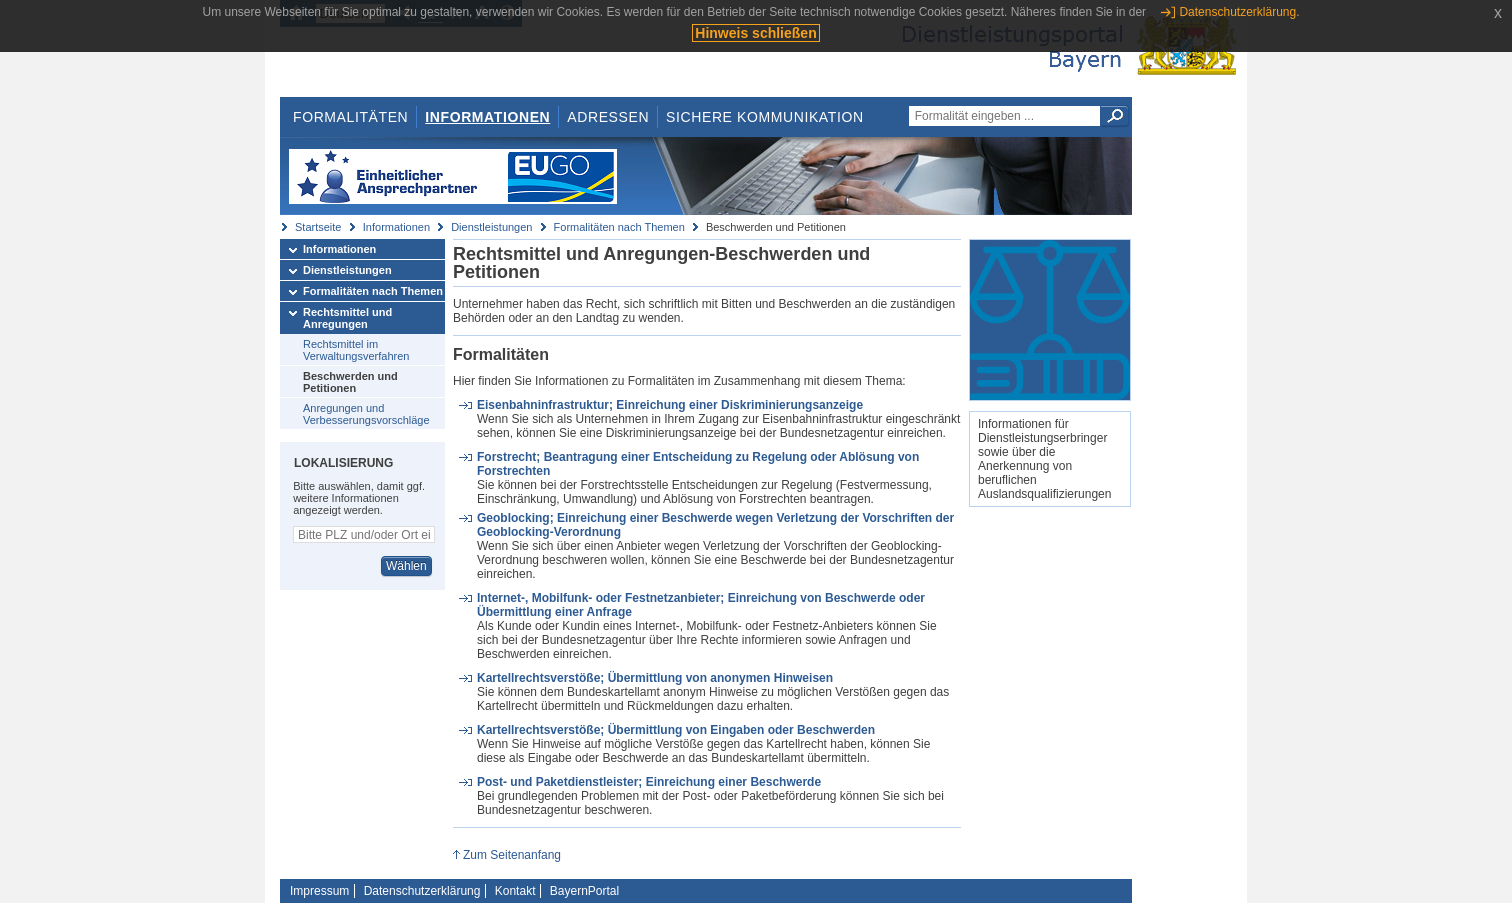 The image size is (1512, 903). What do you see at coordinates (655, 678) in the screenshot?
I see `Kartellrechtsverstöße; Übermittlung von anonymen Hinweisen` at bounding box center [655, 678].